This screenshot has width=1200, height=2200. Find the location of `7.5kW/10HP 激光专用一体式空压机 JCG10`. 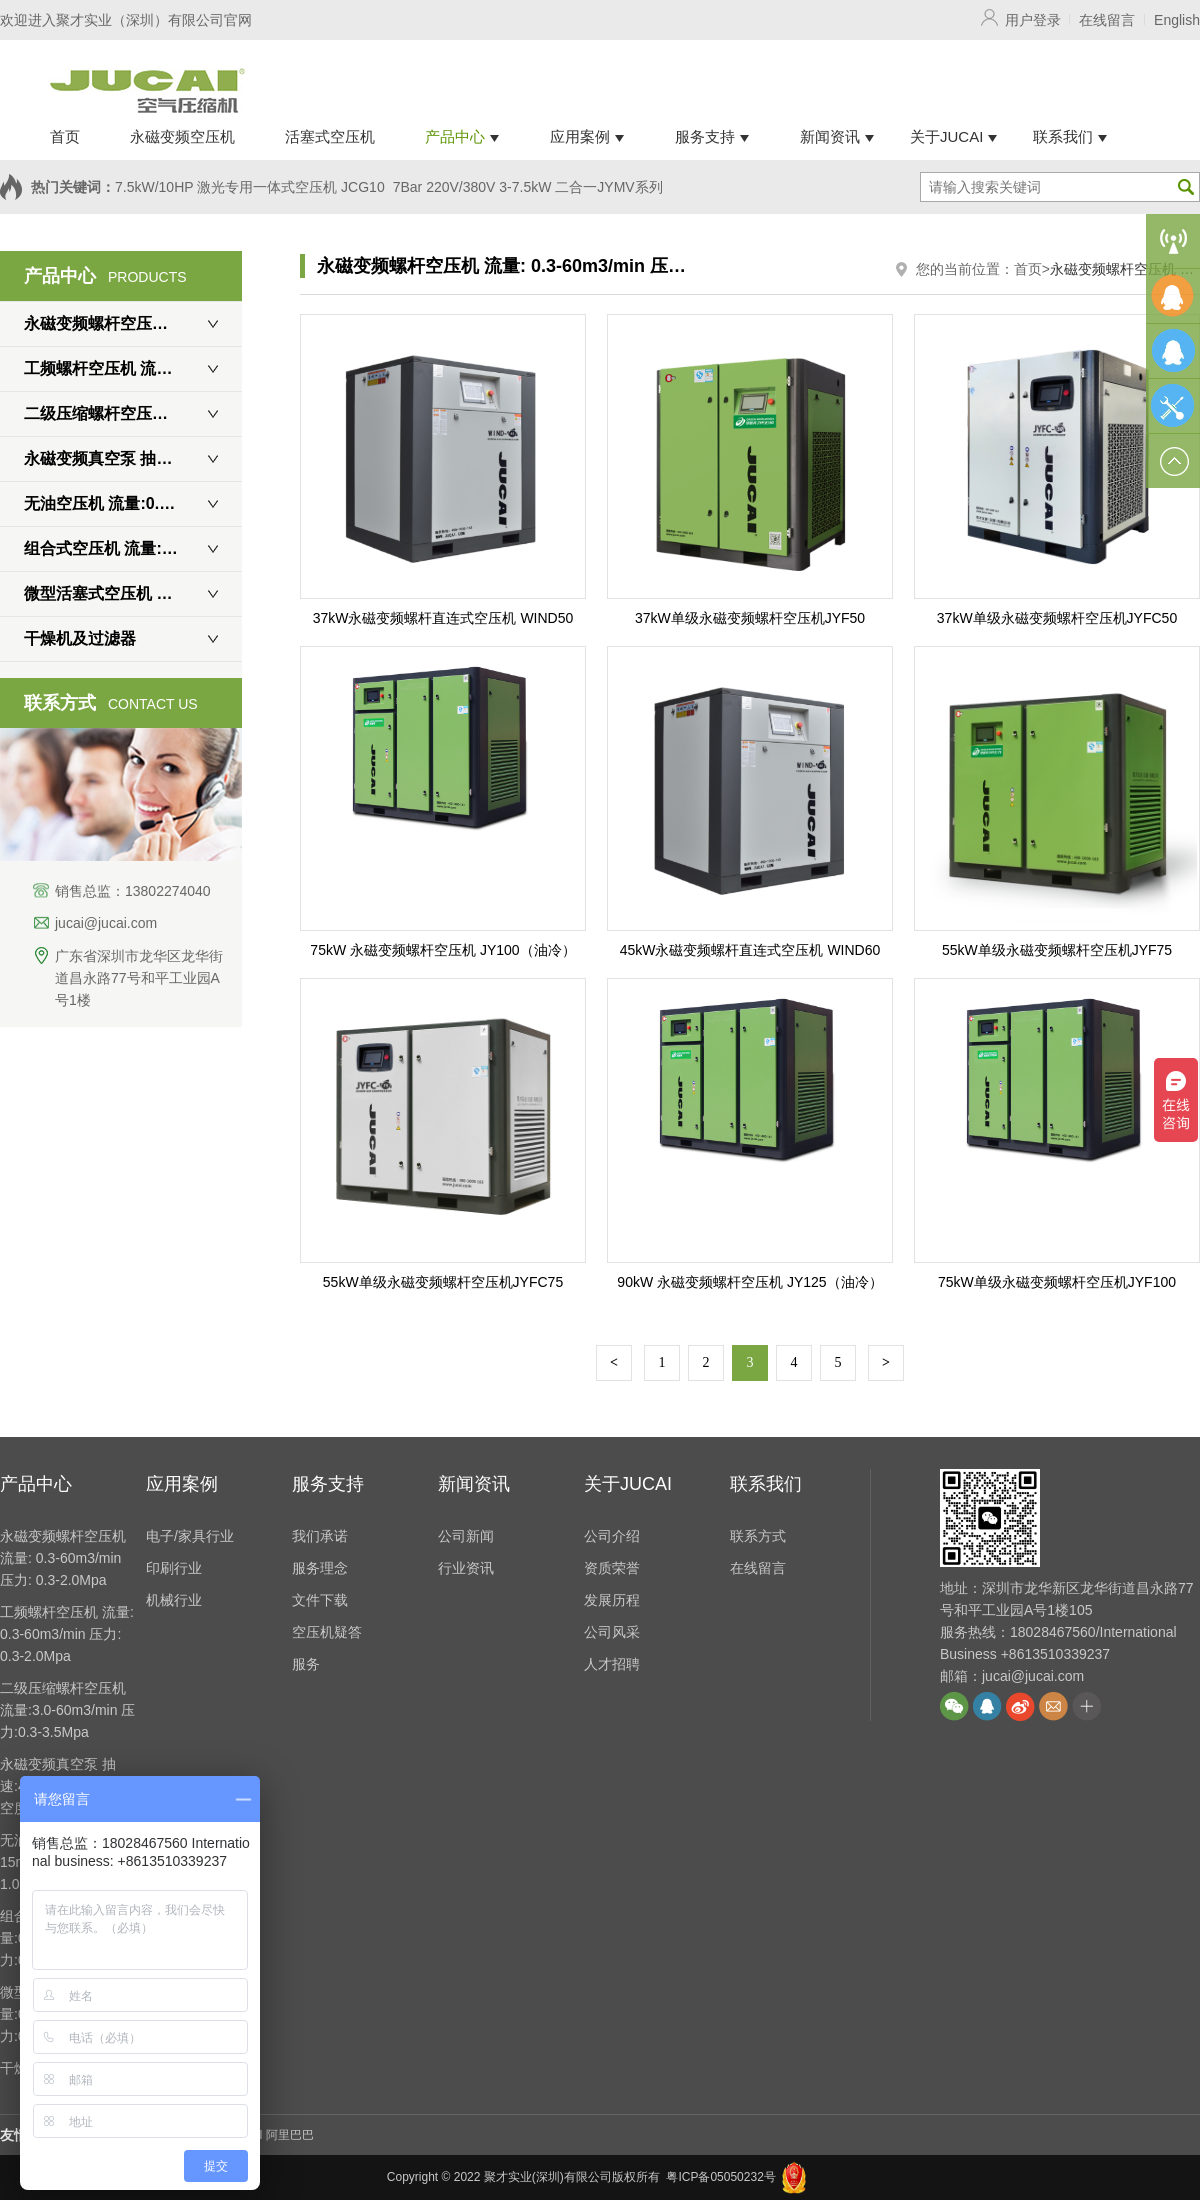

7.5kW/10HP 激光专用一体式空压机 JCG10 is located at coordinates (250, 187).